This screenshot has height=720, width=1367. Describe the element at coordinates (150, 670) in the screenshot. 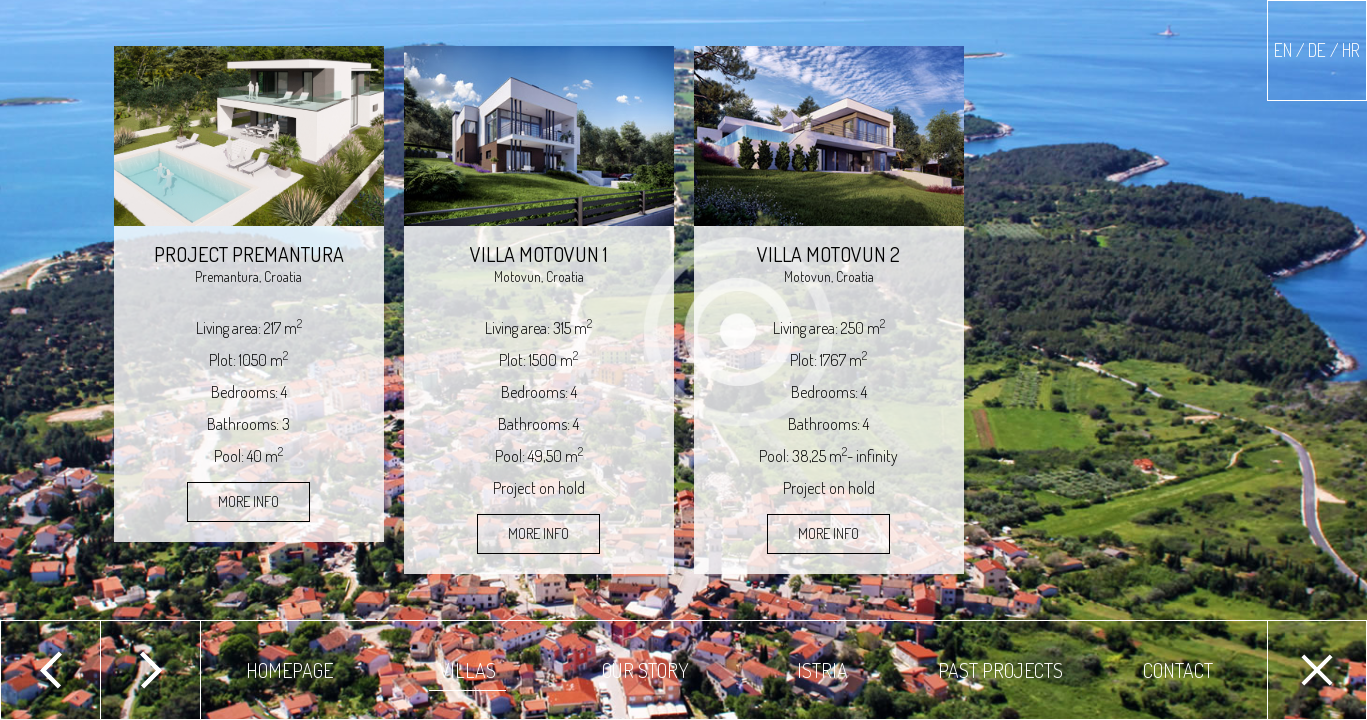

I see `Next` at that location.